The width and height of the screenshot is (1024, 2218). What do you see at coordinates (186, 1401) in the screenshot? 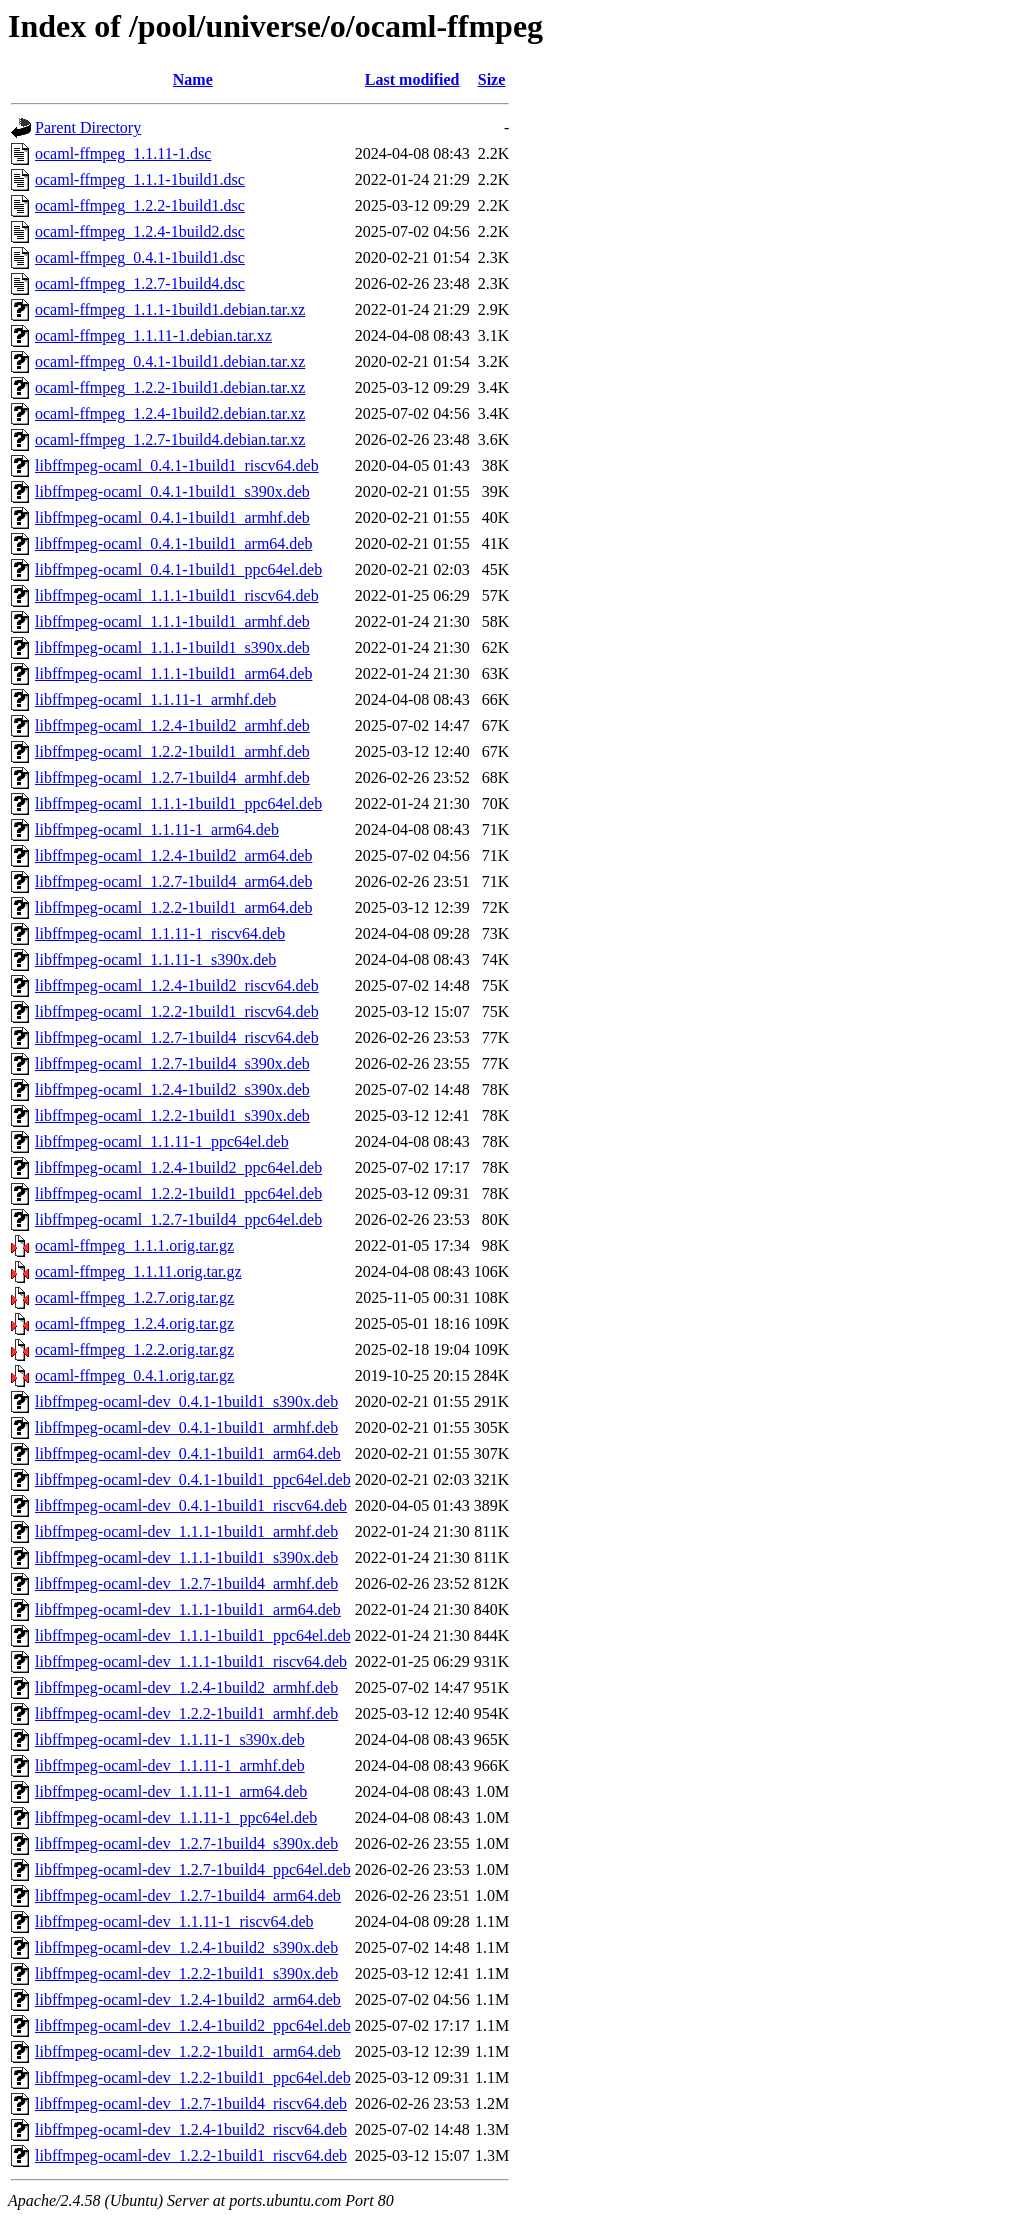
I see `libffmpeg-ocaml-dev_0.4.1-1build1_s390x.deb` at bounding box center [186, 1401].